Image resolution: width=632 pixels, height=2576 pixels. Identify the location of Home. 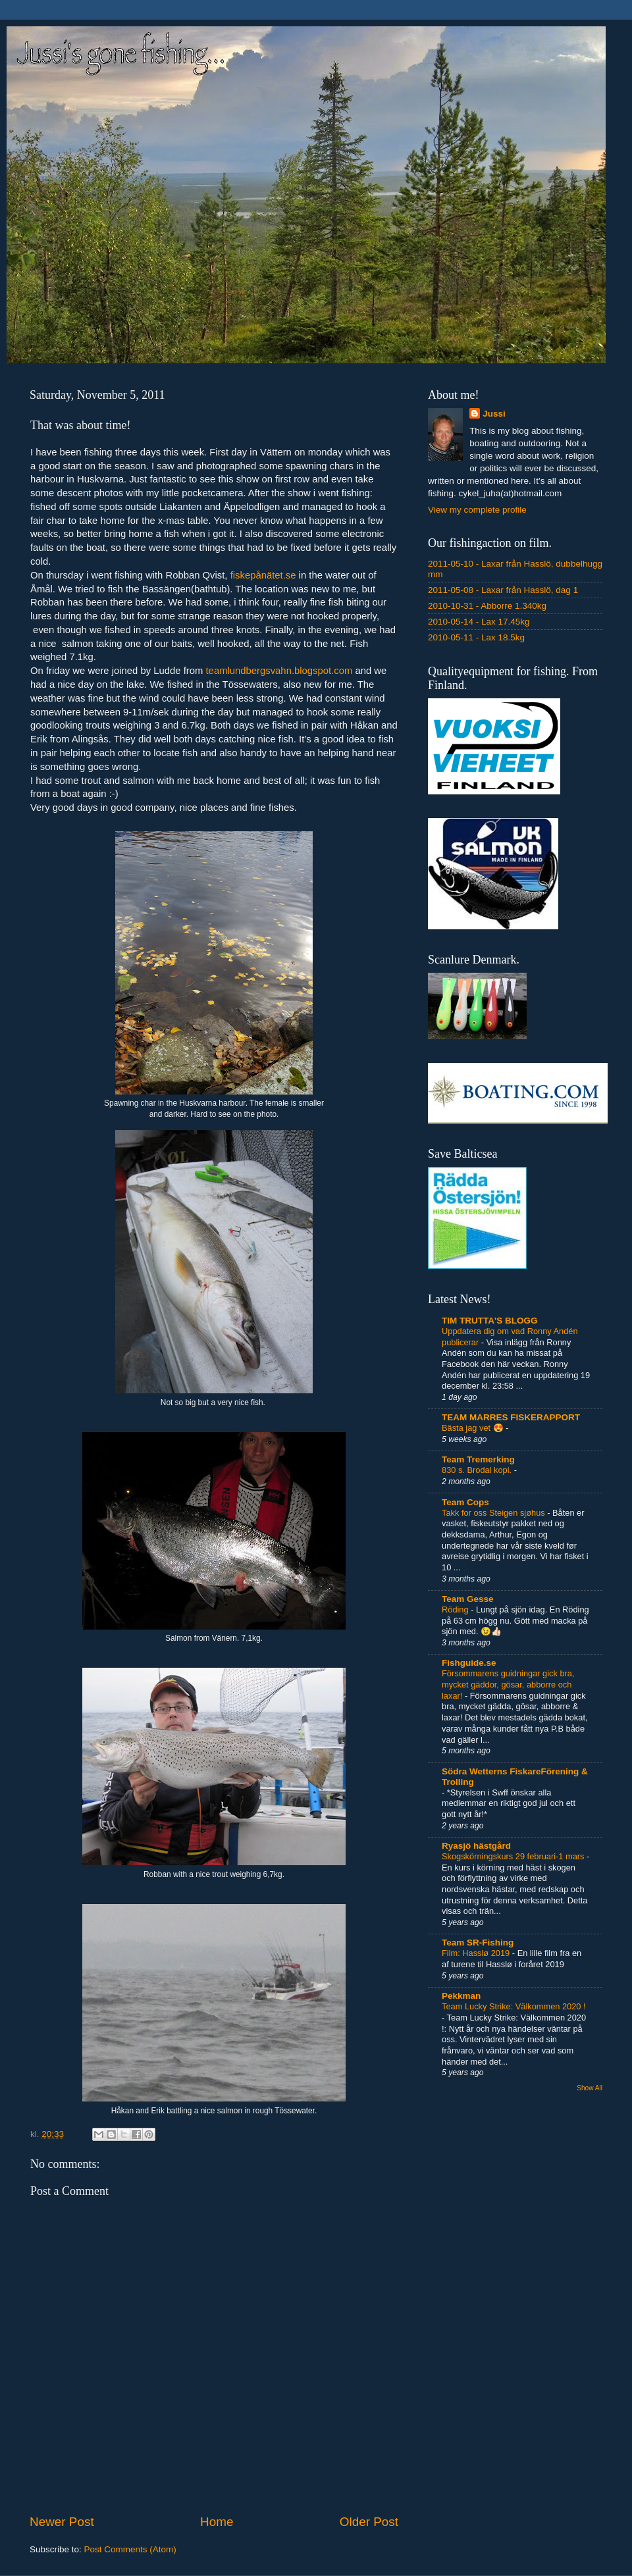
(216, 2522).